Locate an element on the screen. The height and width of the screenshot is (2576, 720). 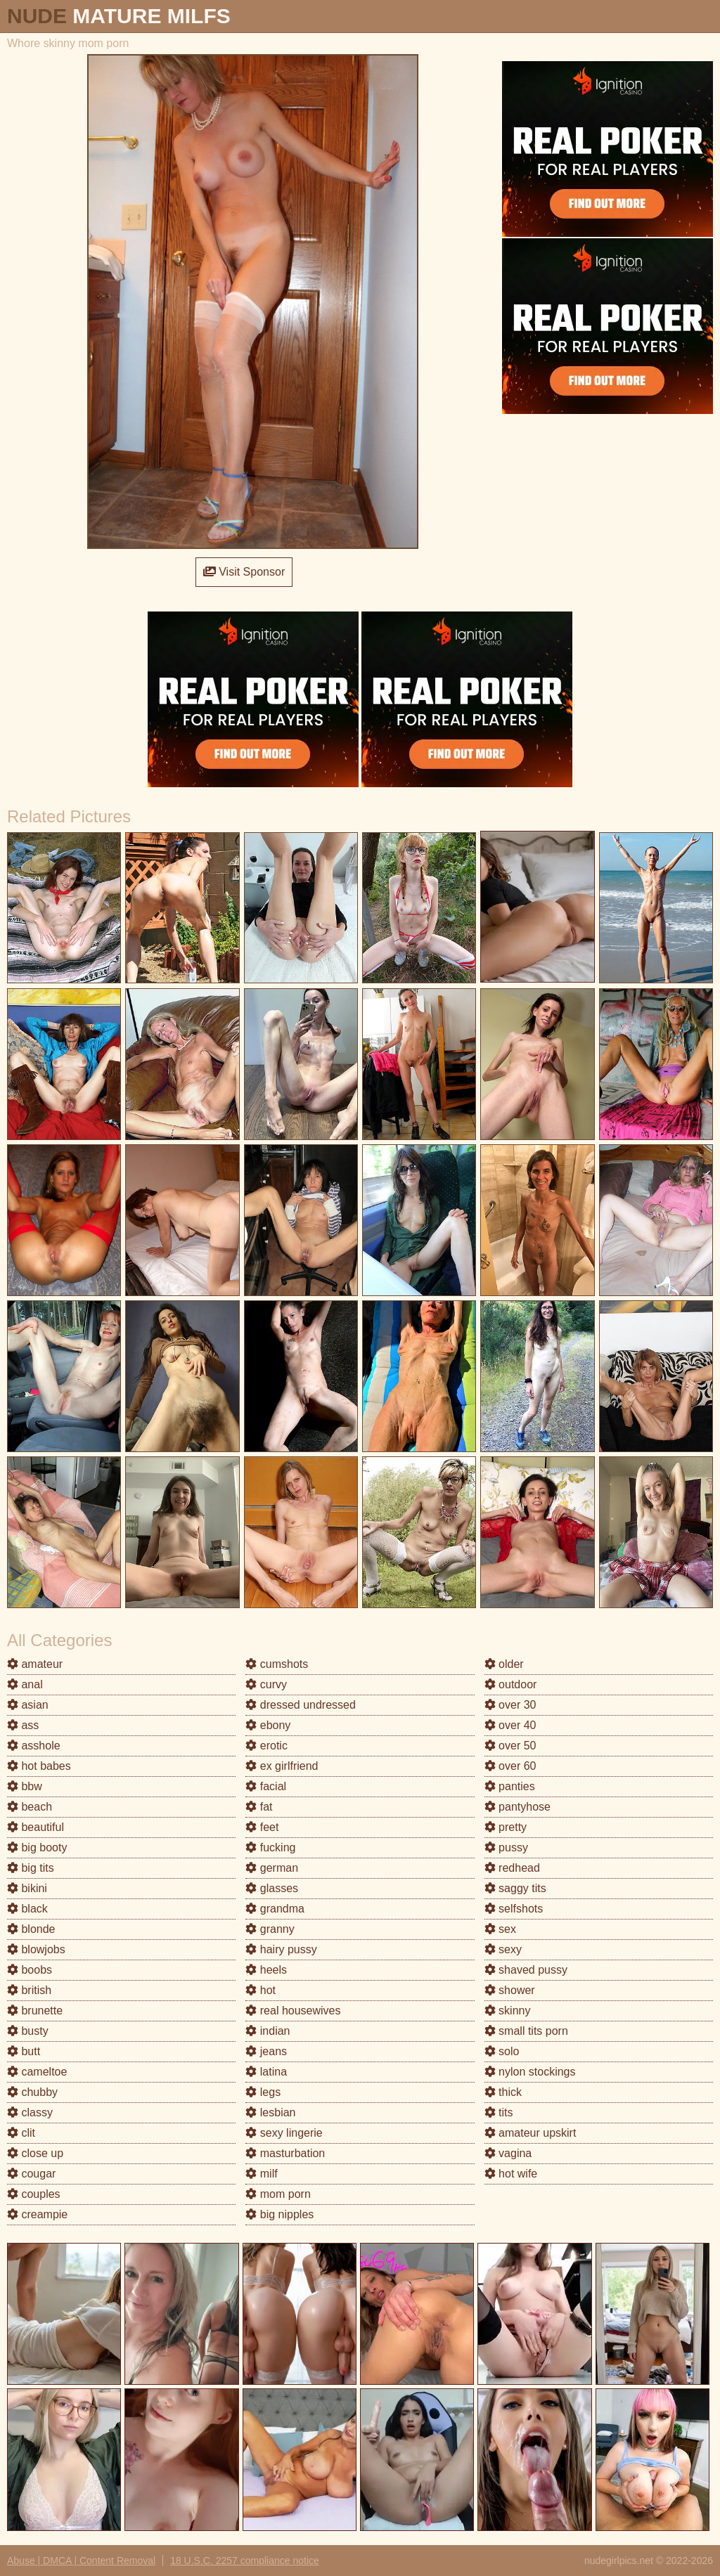
black is located at coordinates (27, 1909).